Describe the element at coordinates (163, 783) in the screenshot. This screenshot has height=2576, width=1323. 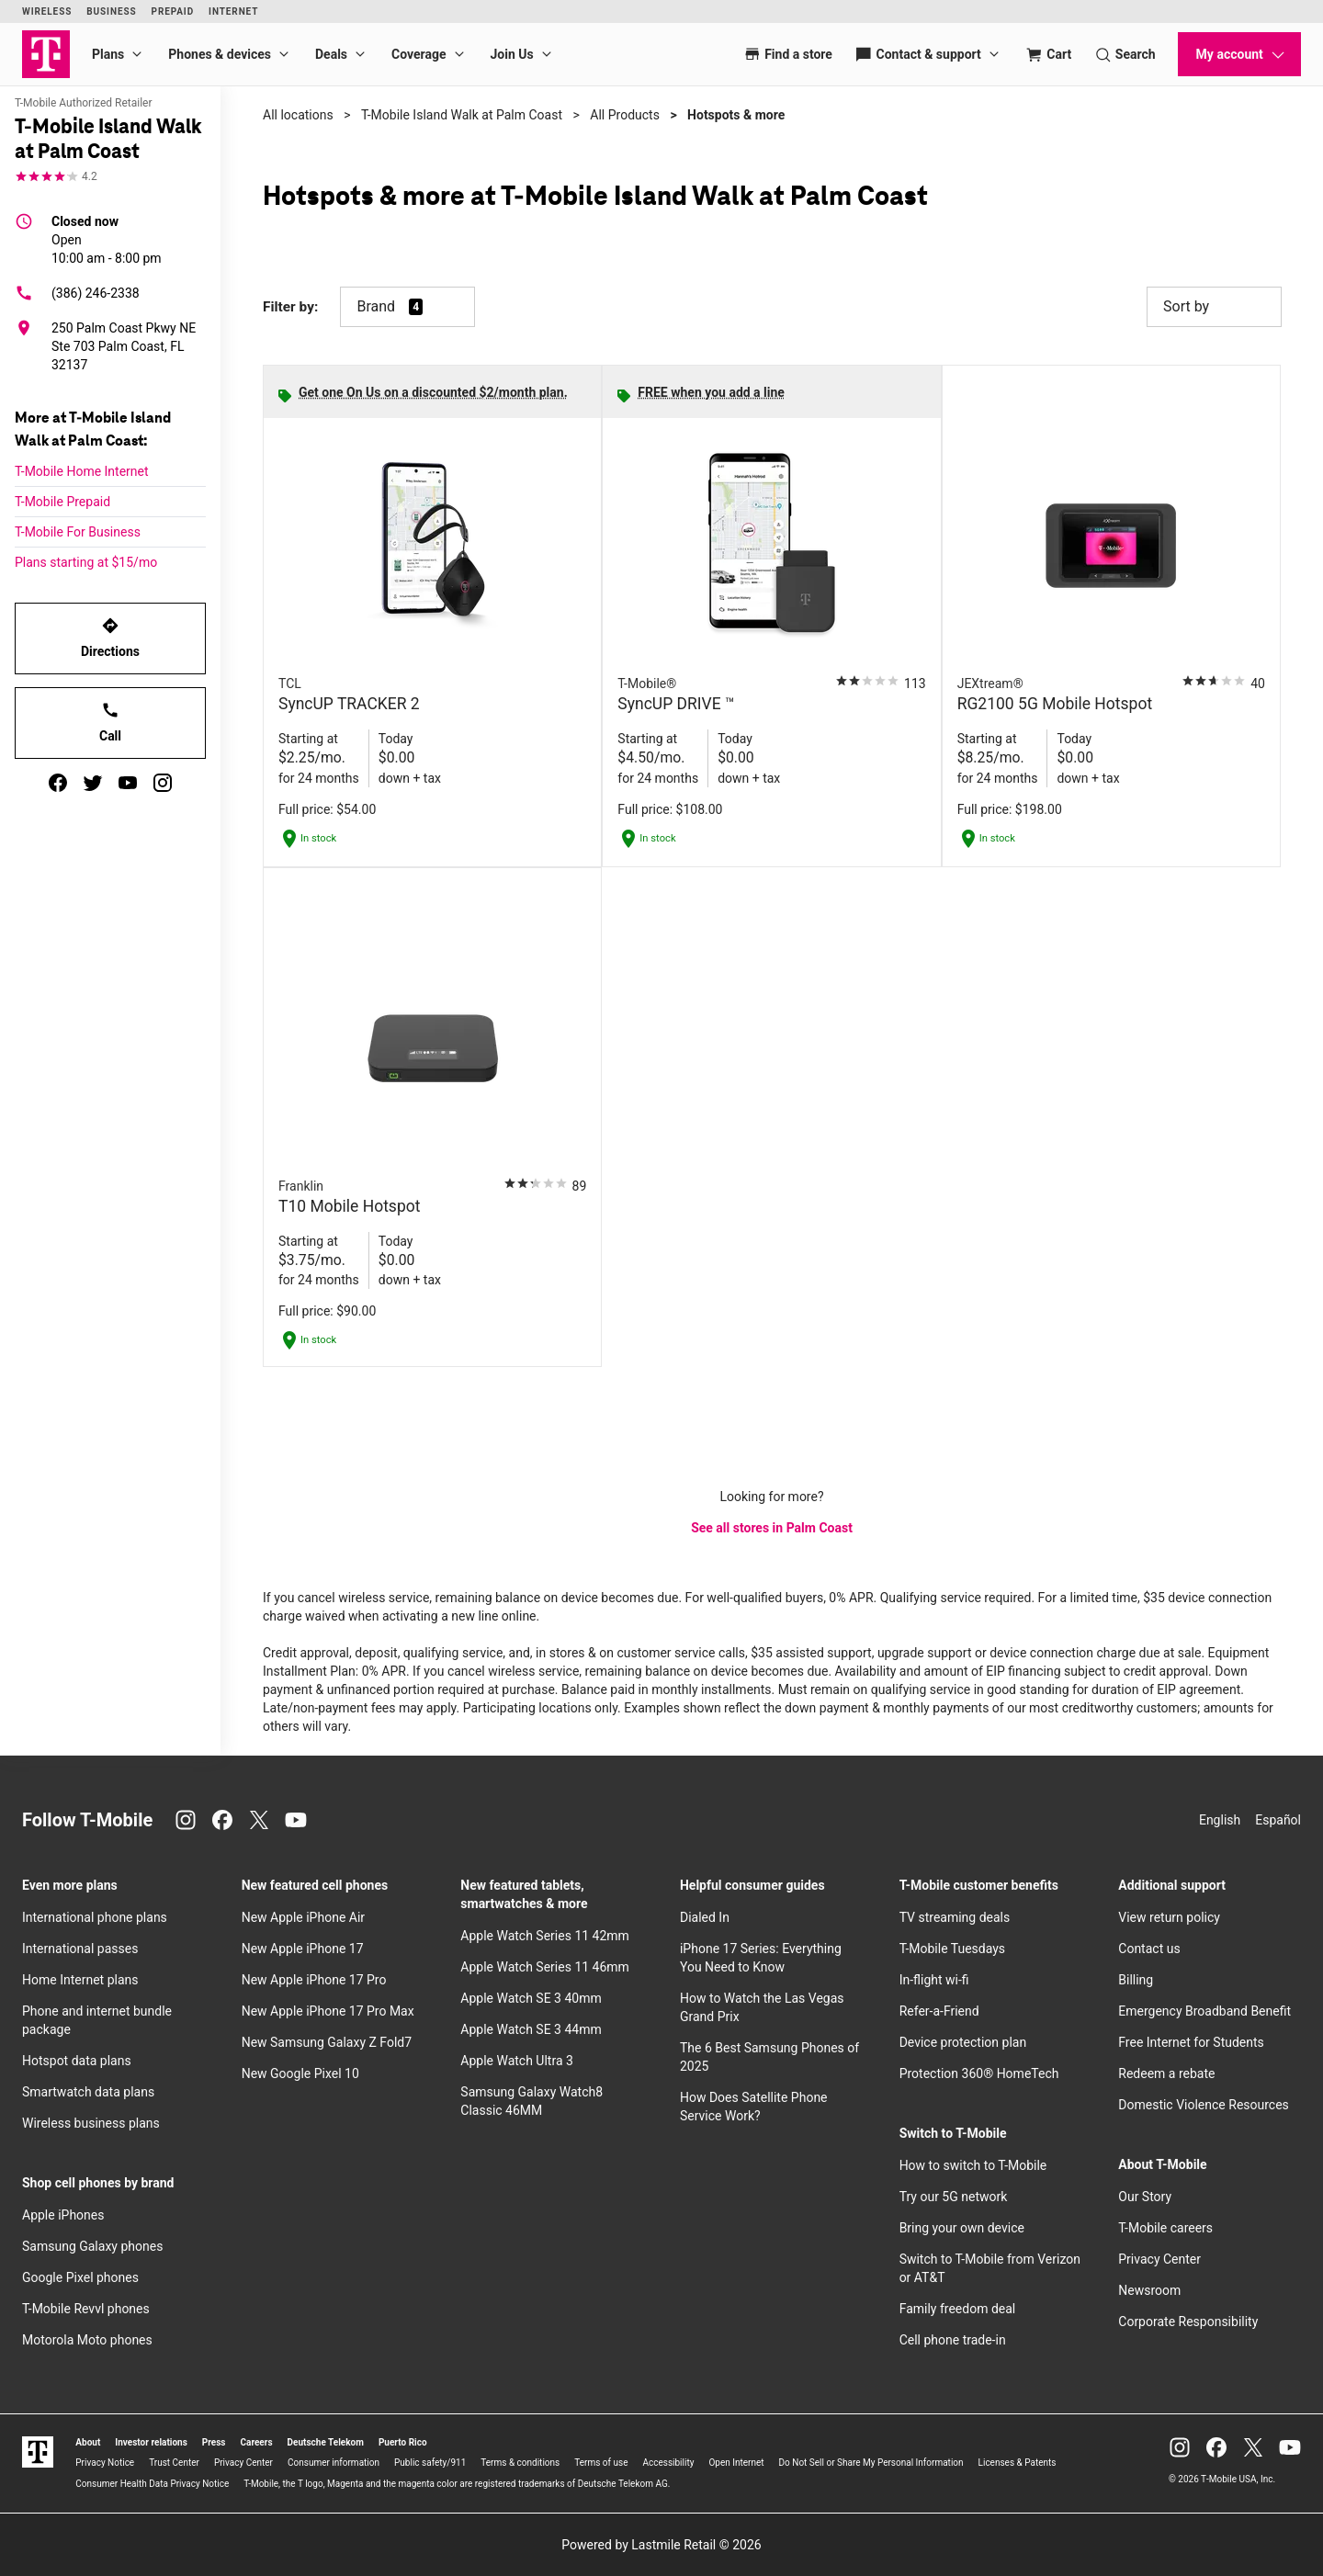
I see `[instagram]` at that location.